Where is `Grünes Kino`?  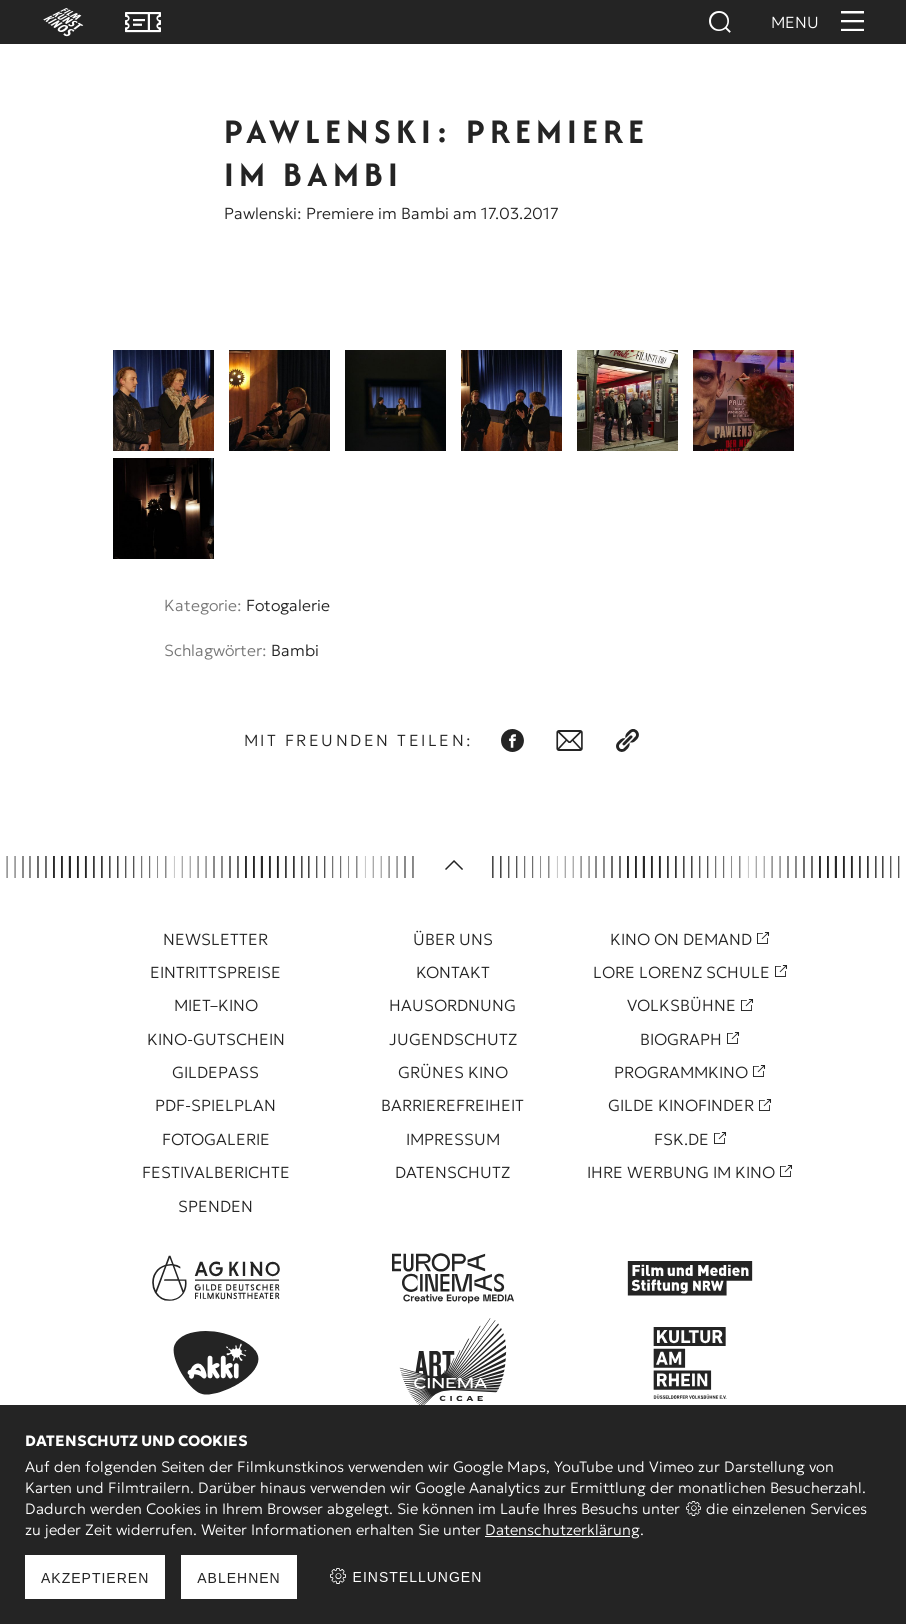 Grünes Kino is located at coordinates (453, 1072).